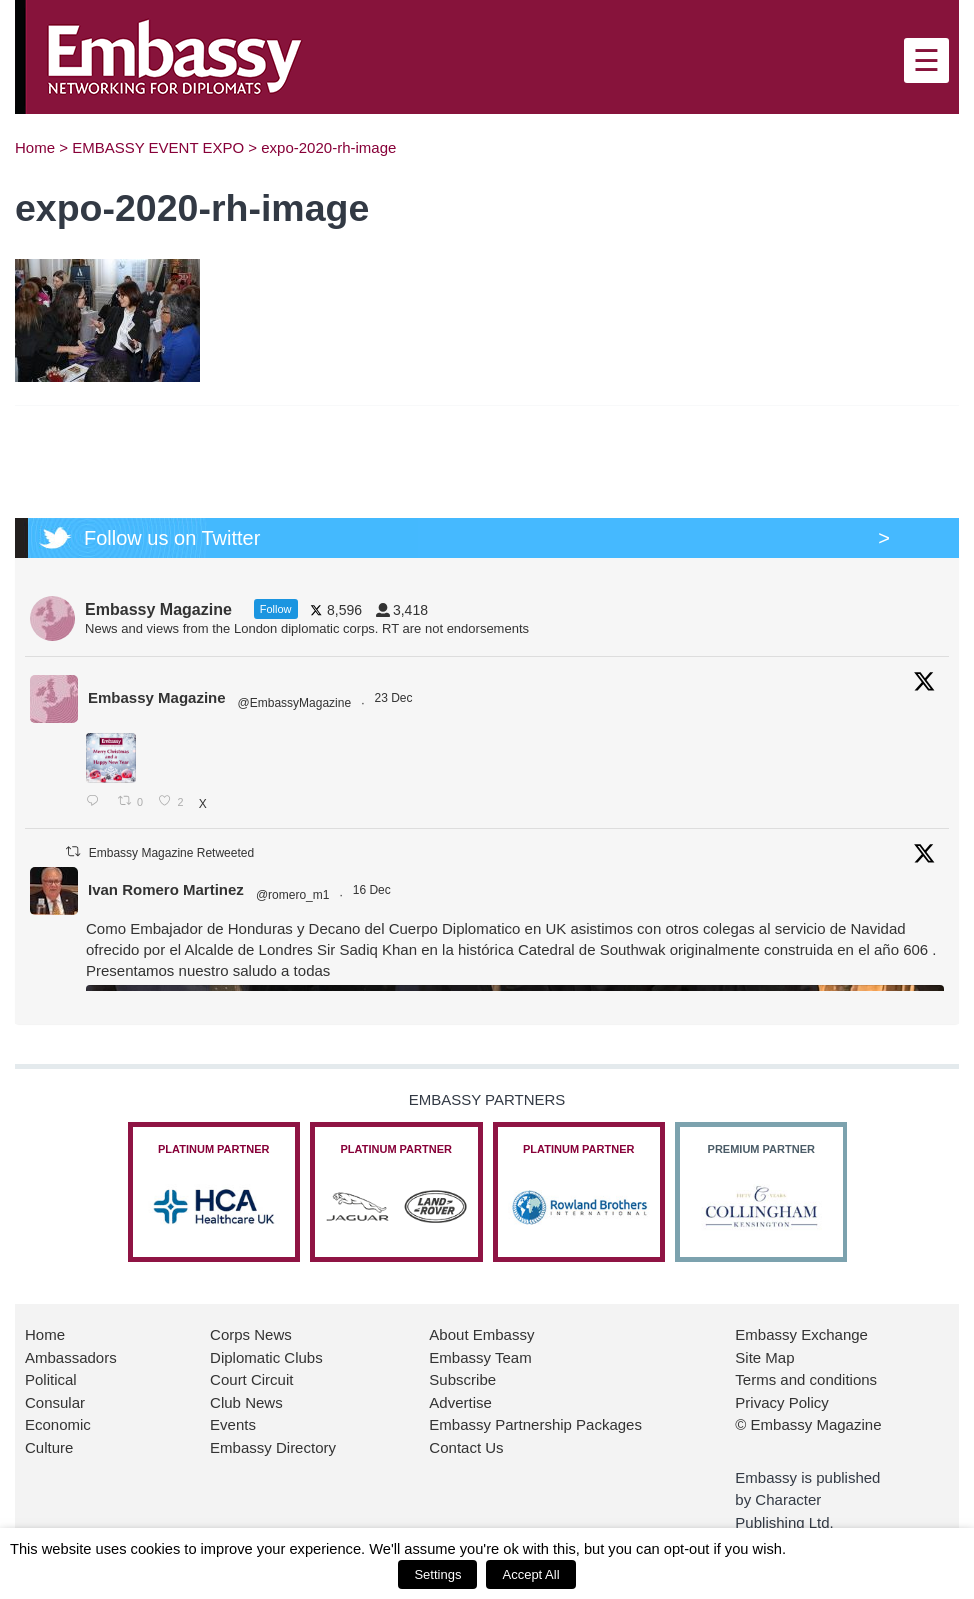 Image resolution: width=974 pixels, height=1599 pixels. I want to click on Terms and conditions, so click(806, 1379).